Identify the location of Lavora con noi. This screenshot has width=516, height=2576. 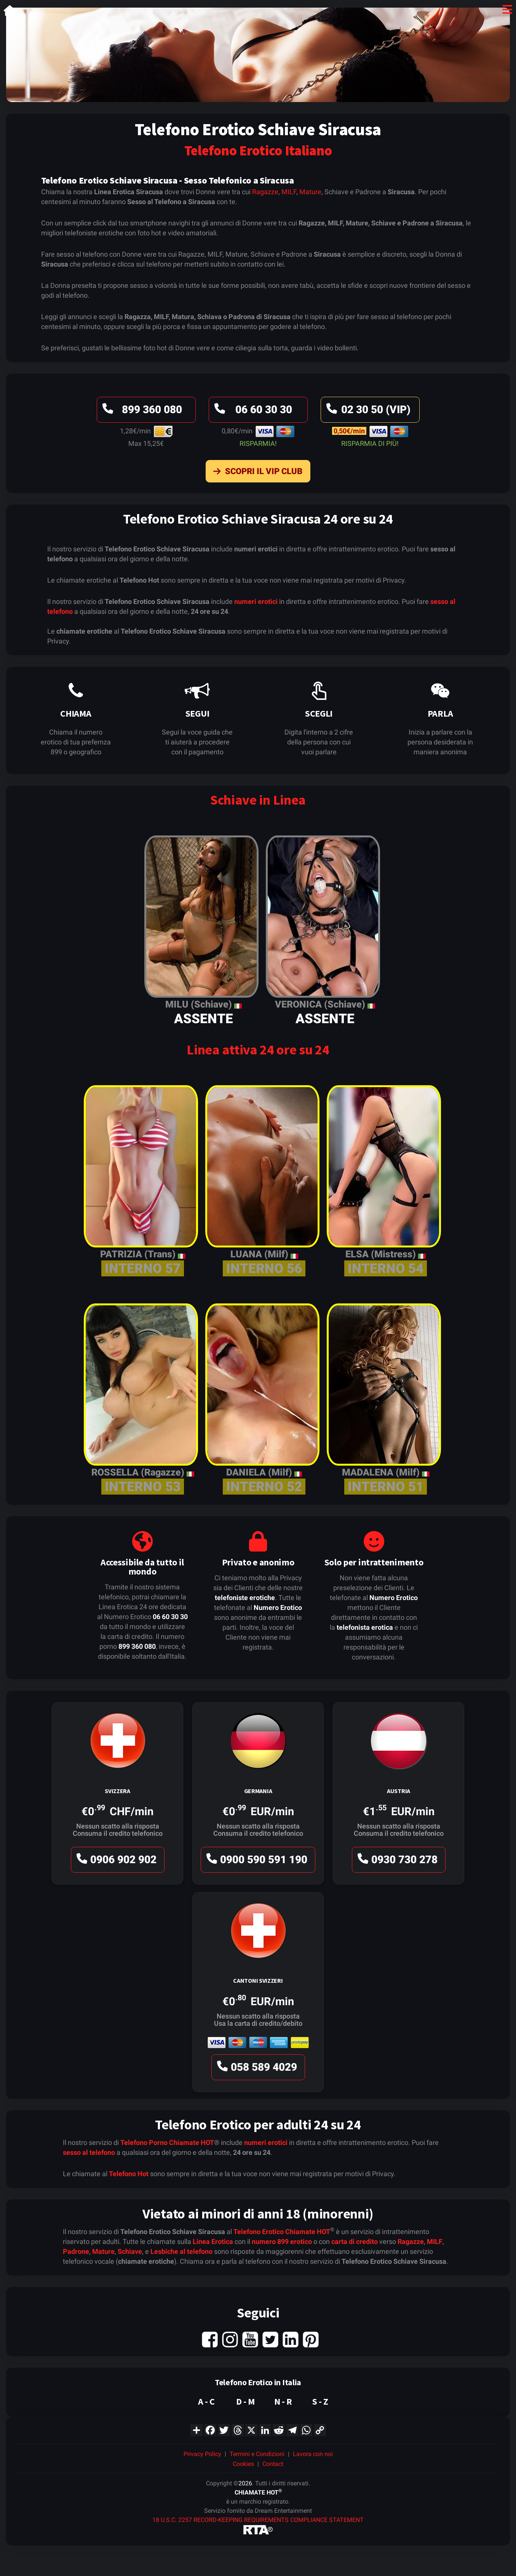
(313, 2454).